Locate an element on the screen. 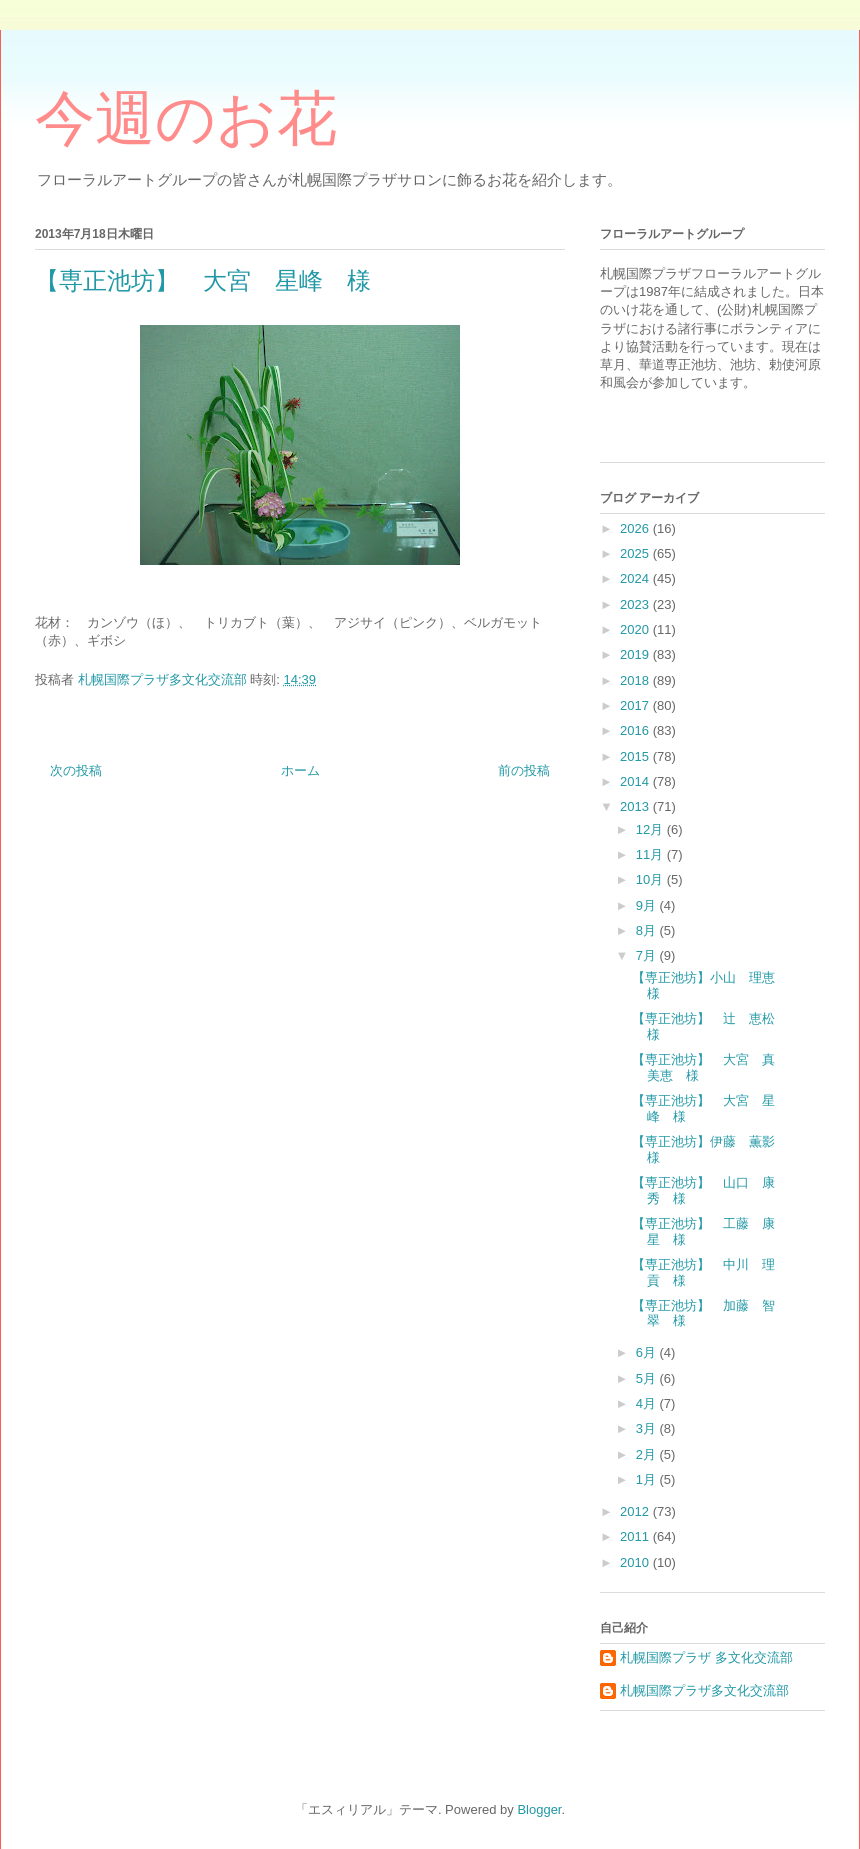  8月 is located at coordinates (648, 930).